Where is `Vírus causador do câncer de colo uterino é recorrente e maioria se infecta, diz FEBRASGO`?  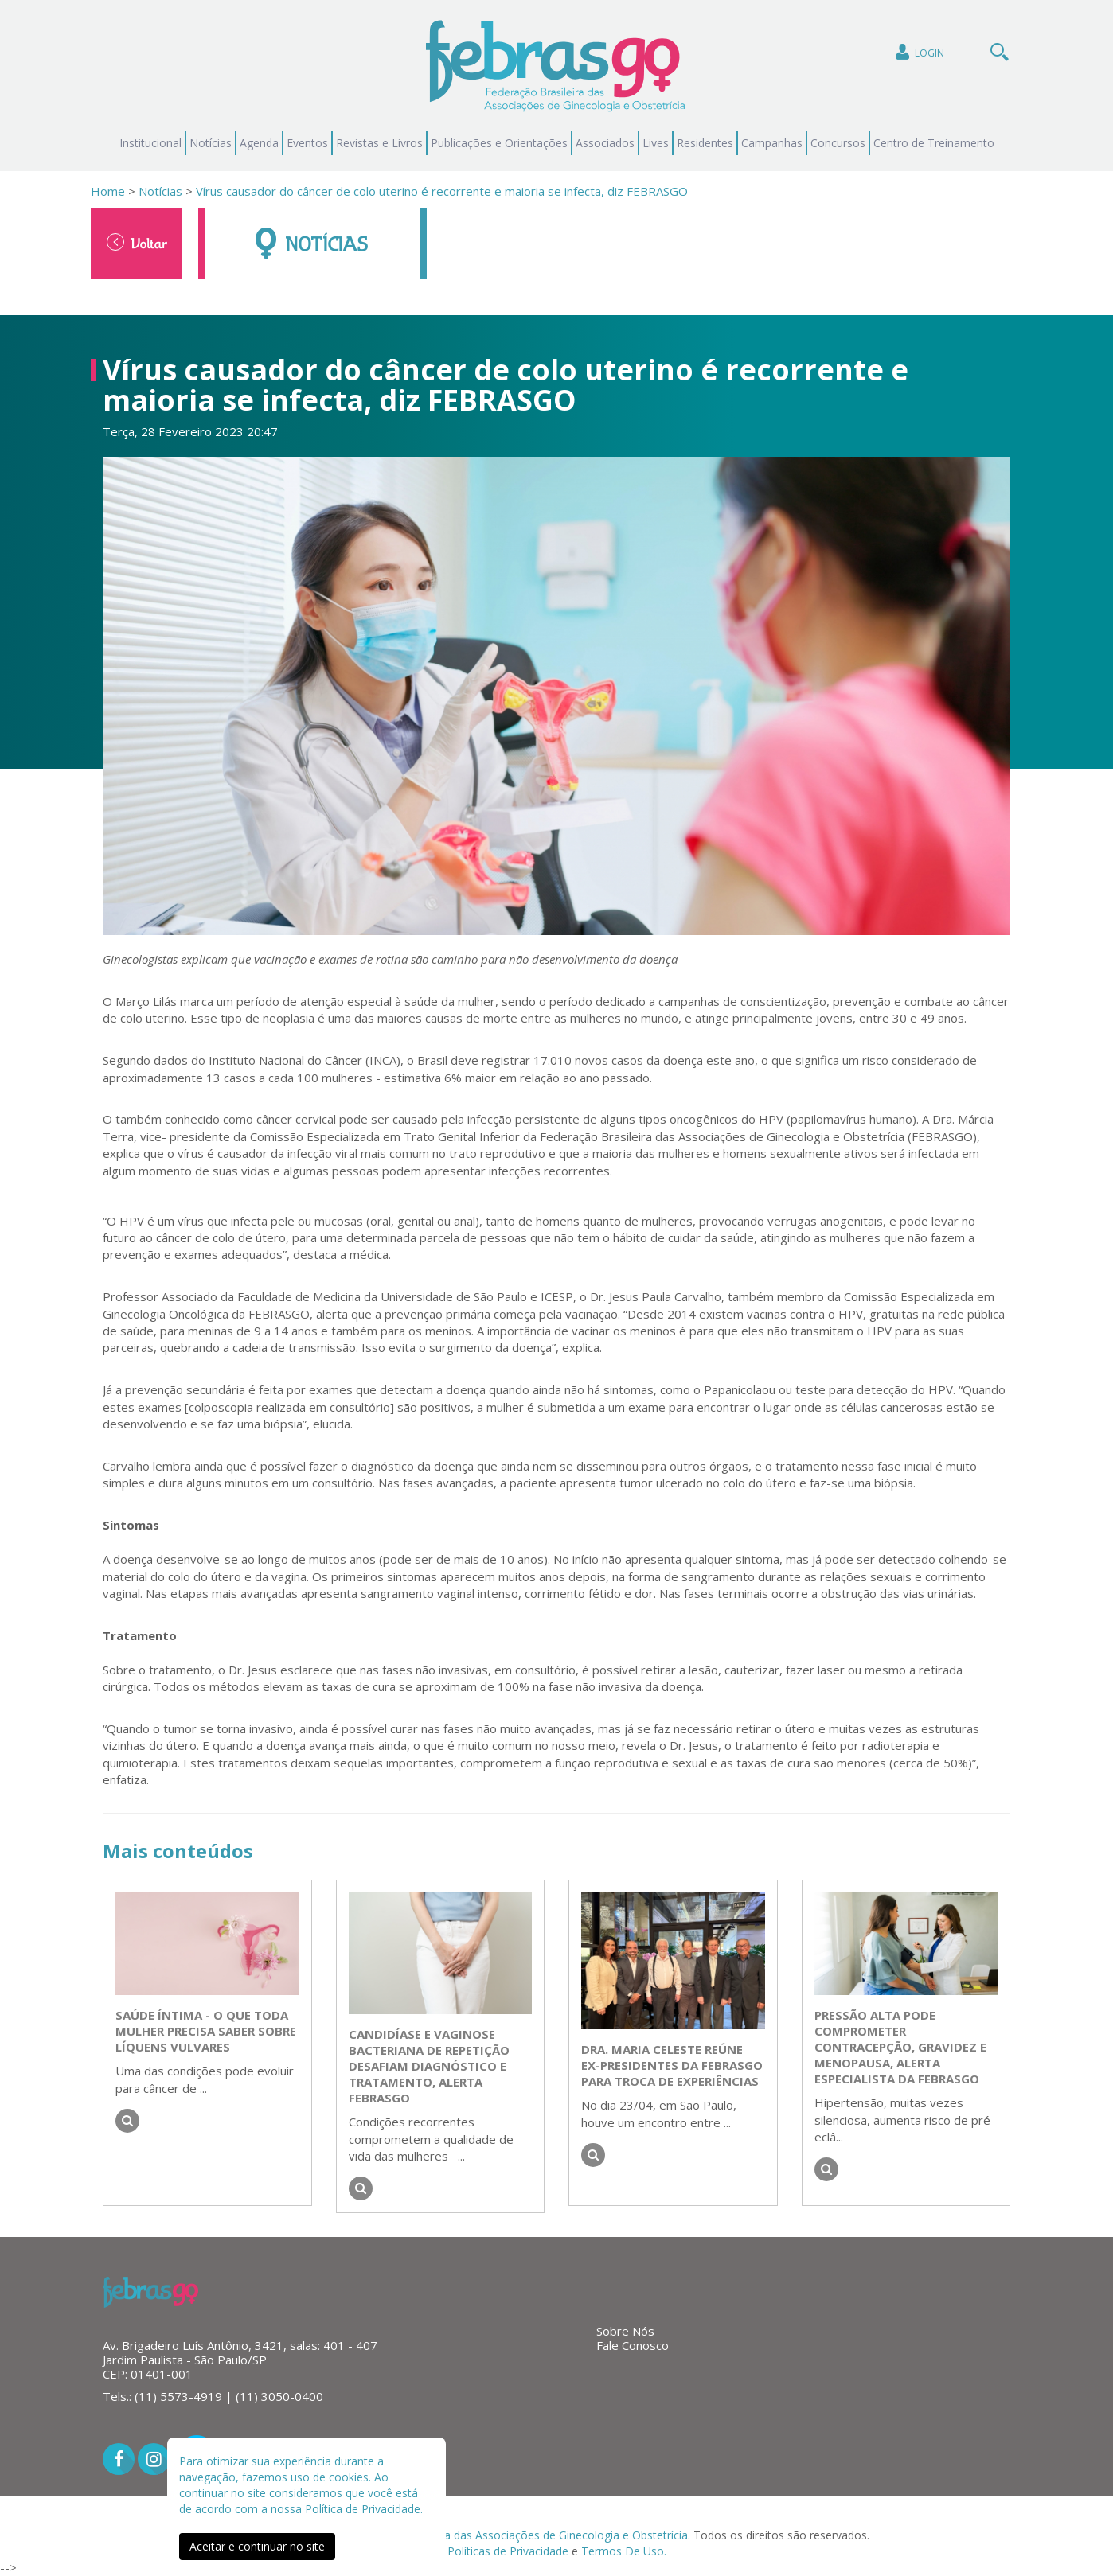
Vírus causador do câncer de colo uterino é recorrente e maioria se infecta, diz FEBRASGO is located at coordinates (442, 191).